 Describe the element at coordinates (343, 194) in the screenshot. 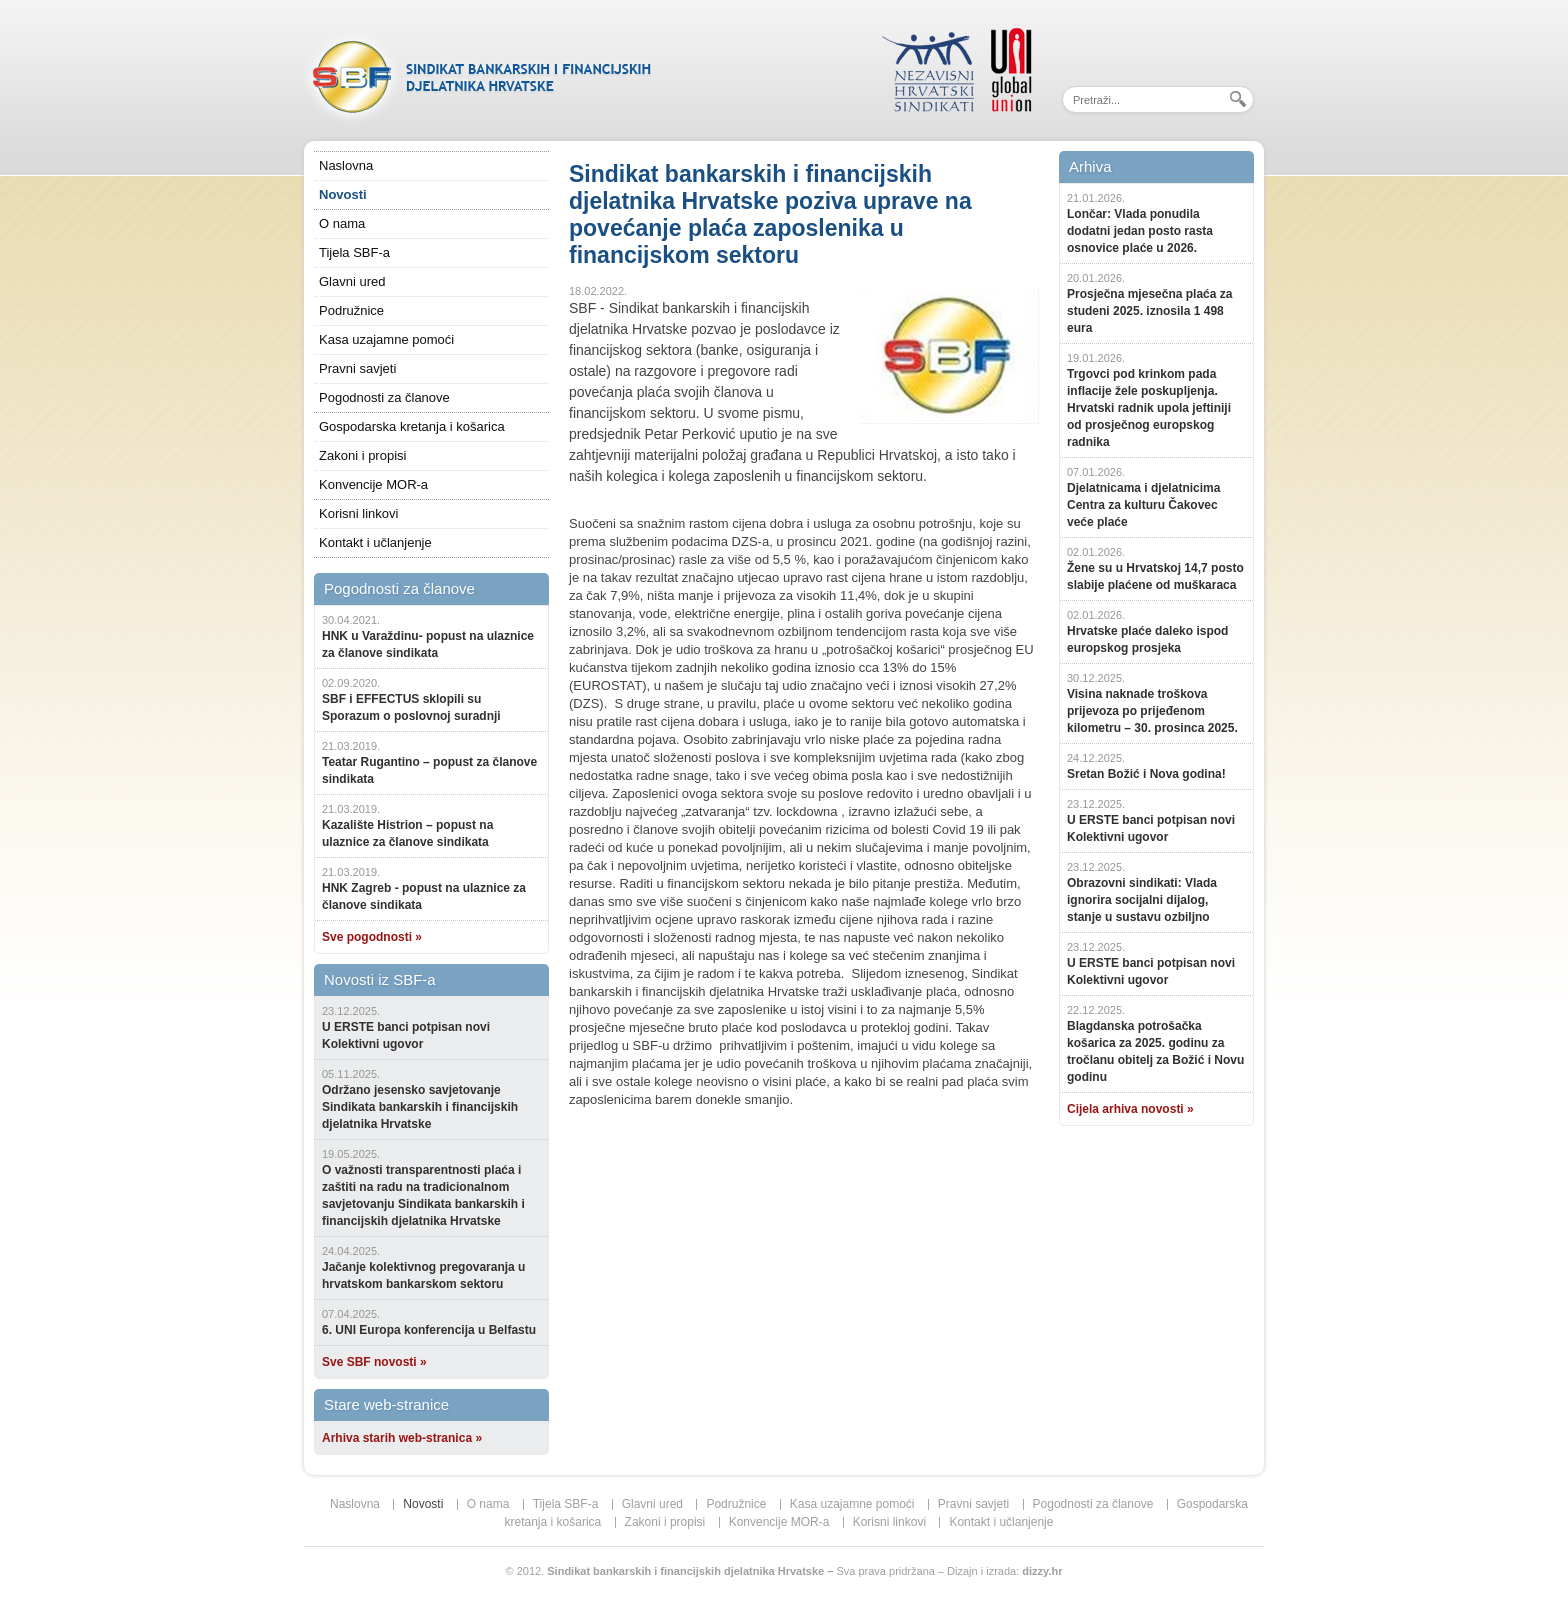

I see `Novosti` at that location.